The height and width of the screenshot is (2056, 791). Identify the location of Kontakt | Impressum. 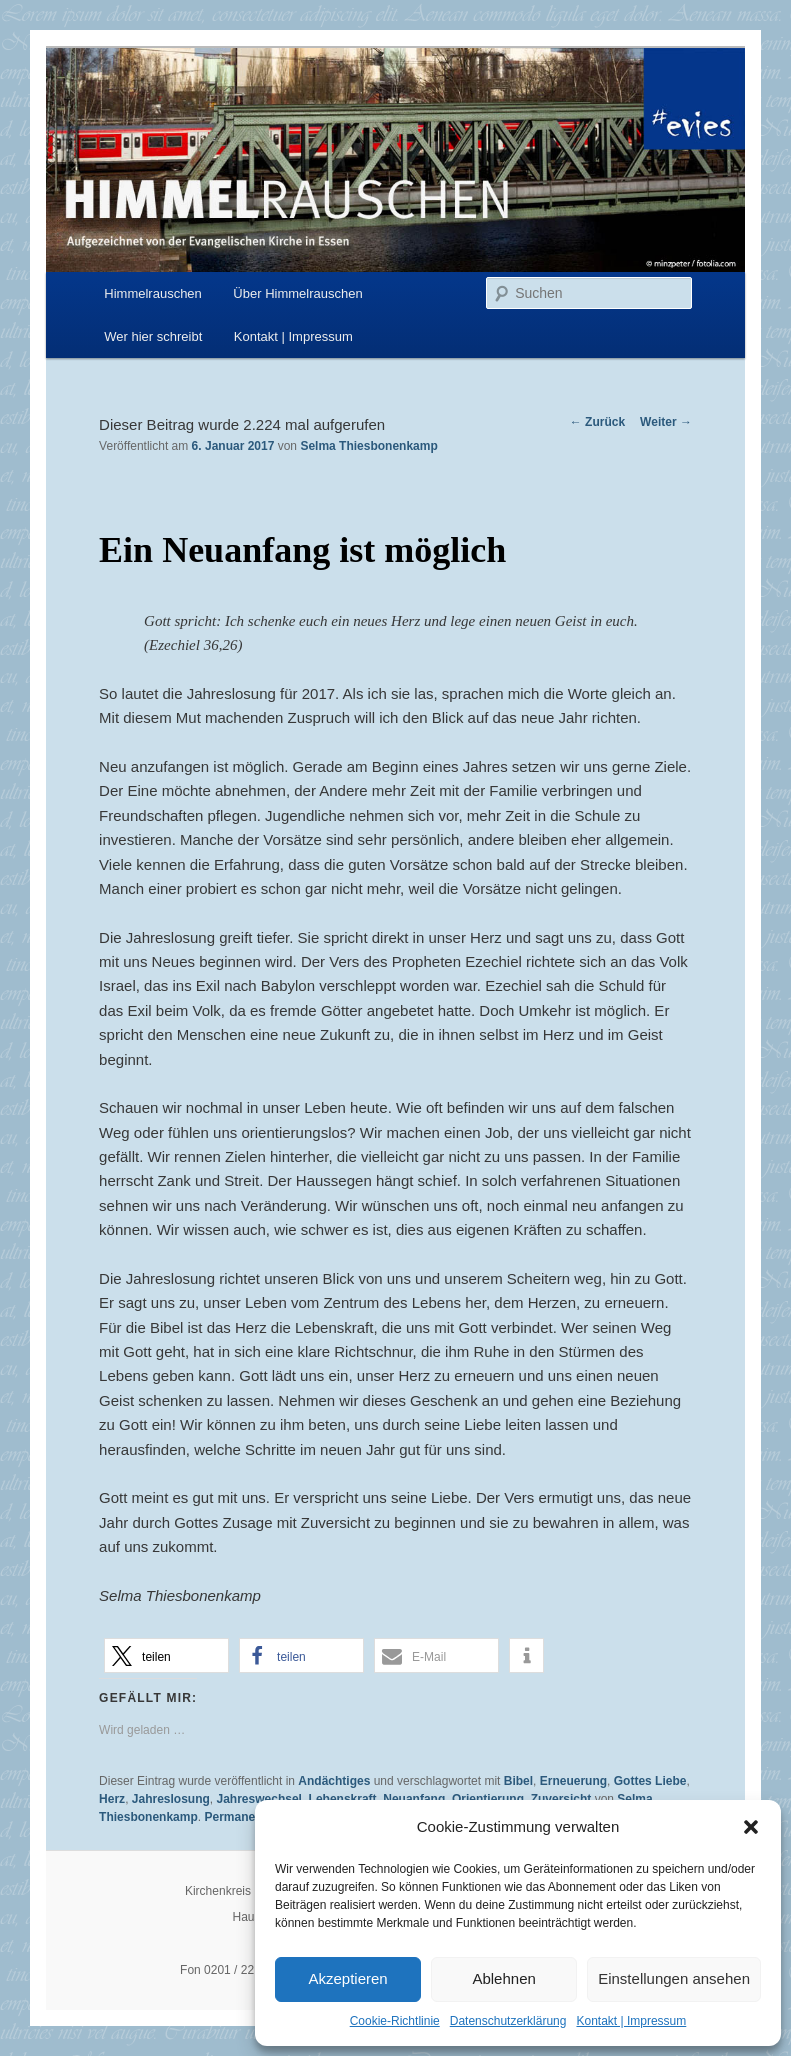
(631, 2021).